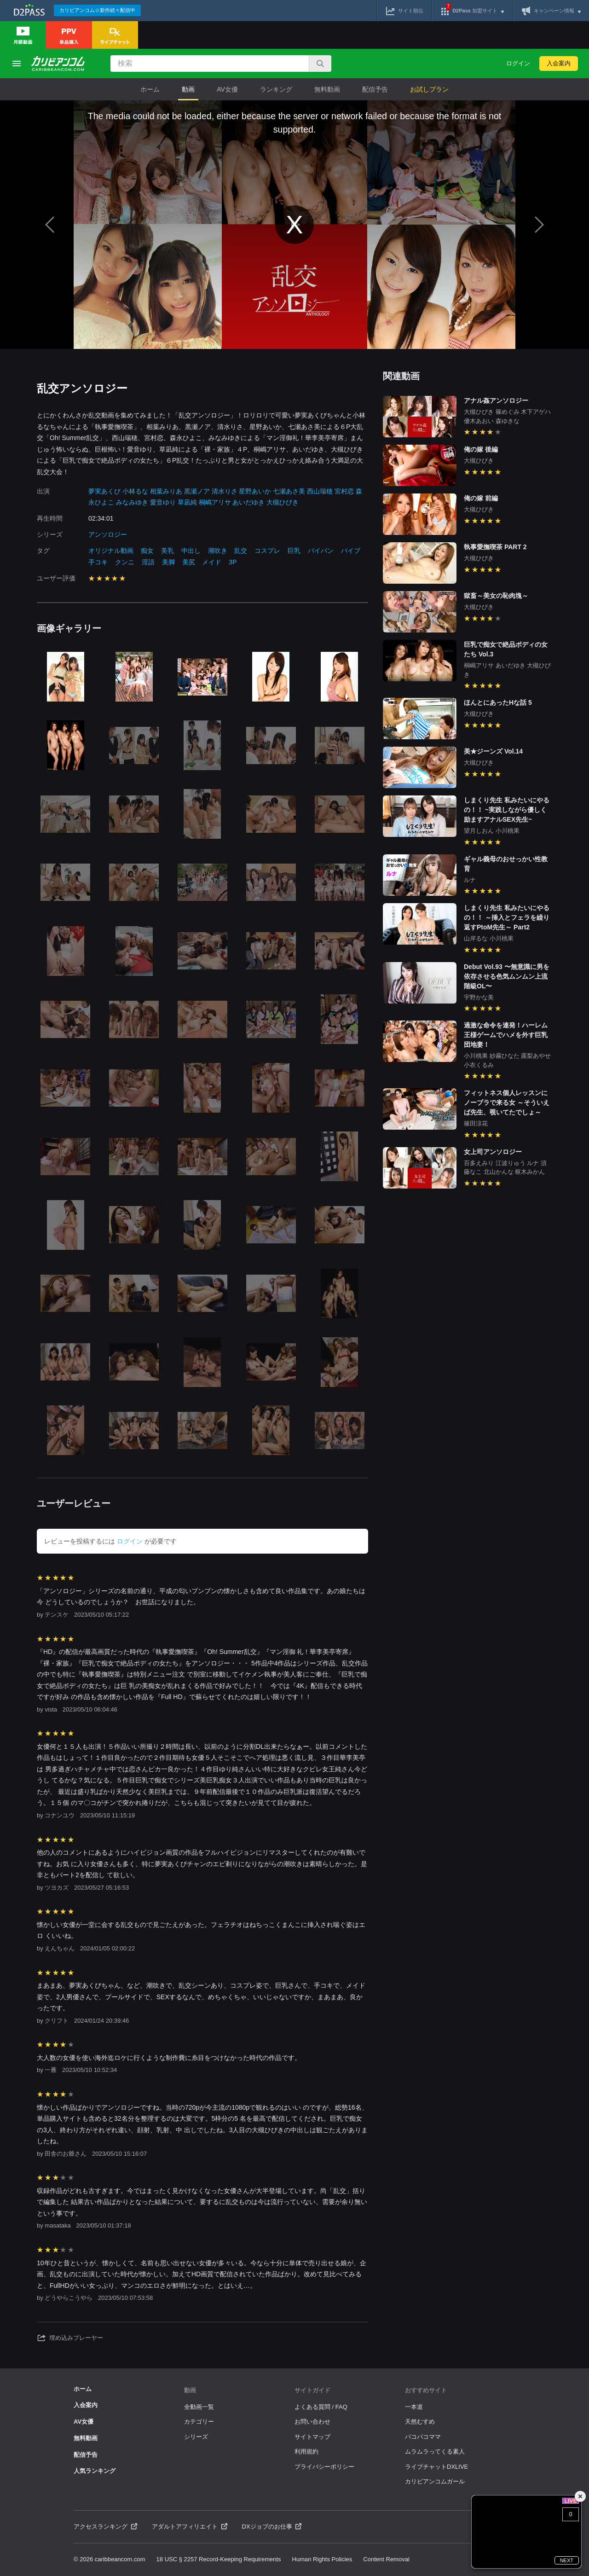 This screenshot has height=2576, width=589. Describe the element at coordinates (324, 2466) in the screenshot. I see `プライバシーポリシー` at that location.